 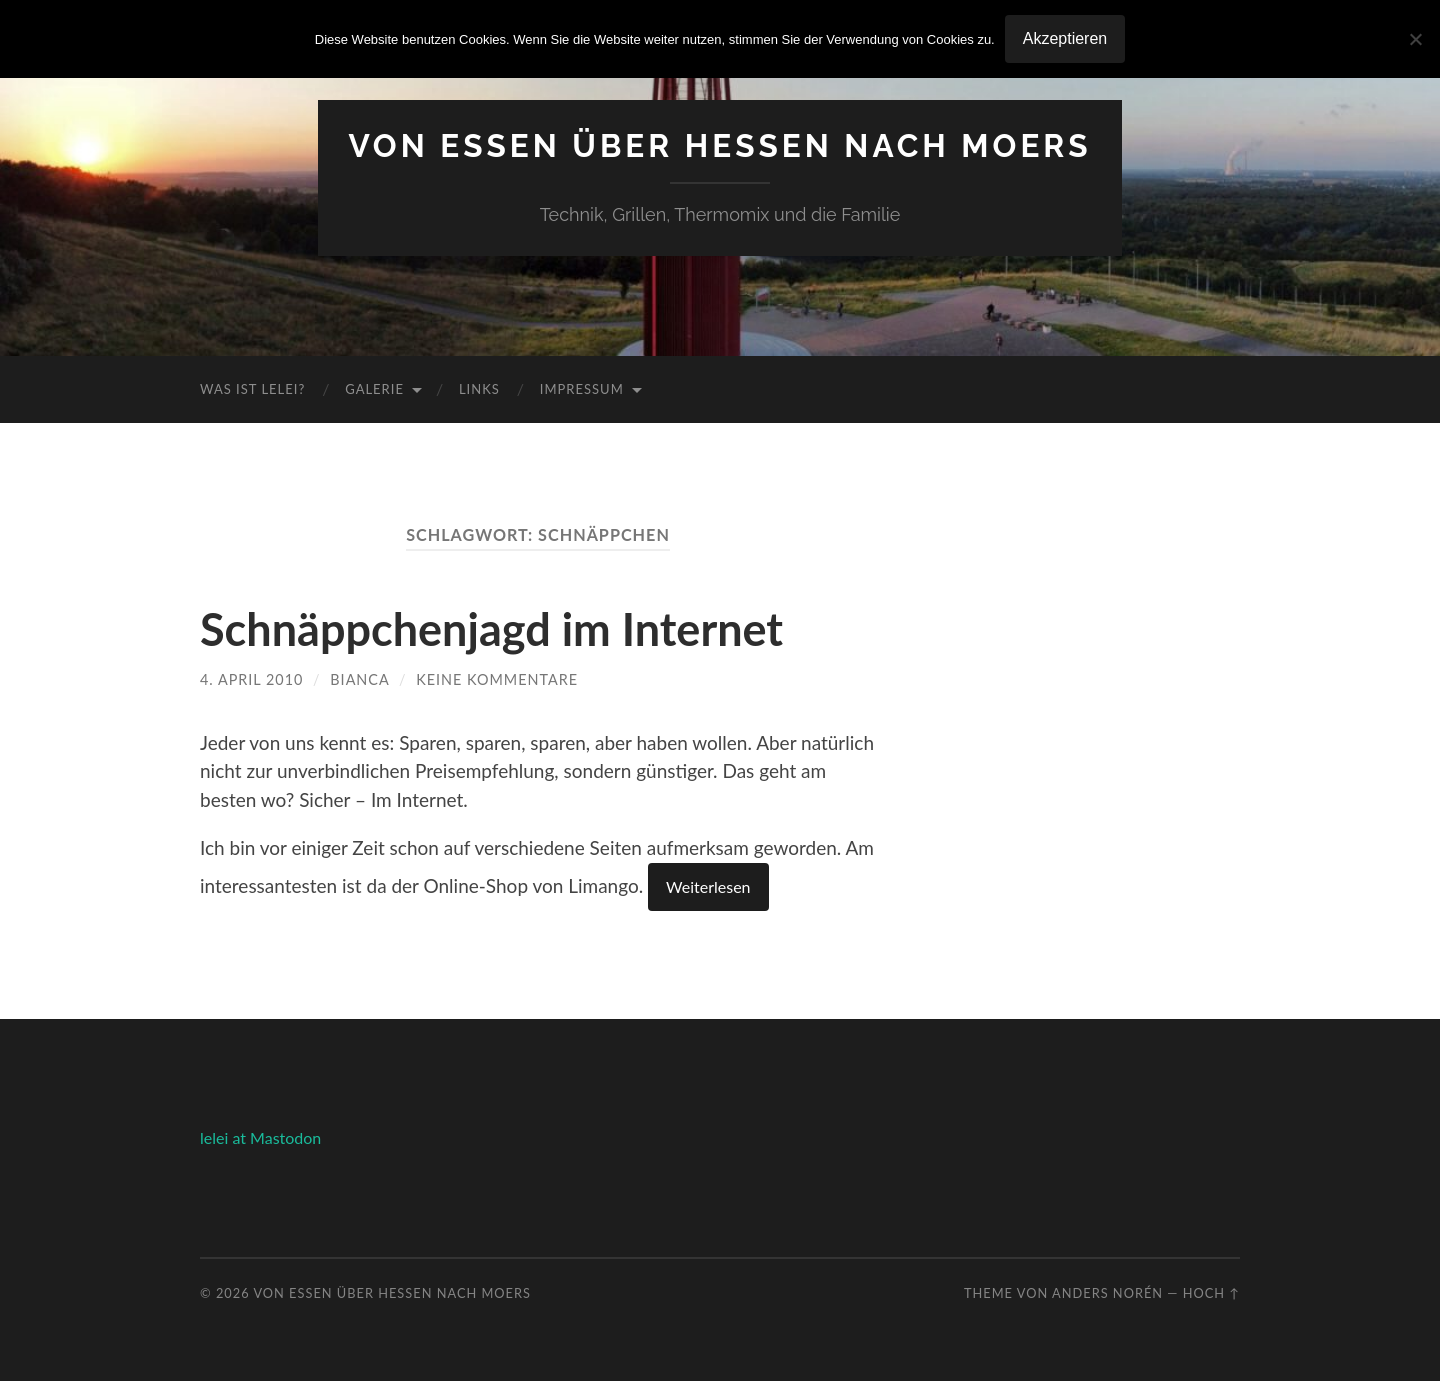 What do you see at coordinates (1415, 39) in the screenshot?
I see `[No]` at bounding box center [1415, 39].